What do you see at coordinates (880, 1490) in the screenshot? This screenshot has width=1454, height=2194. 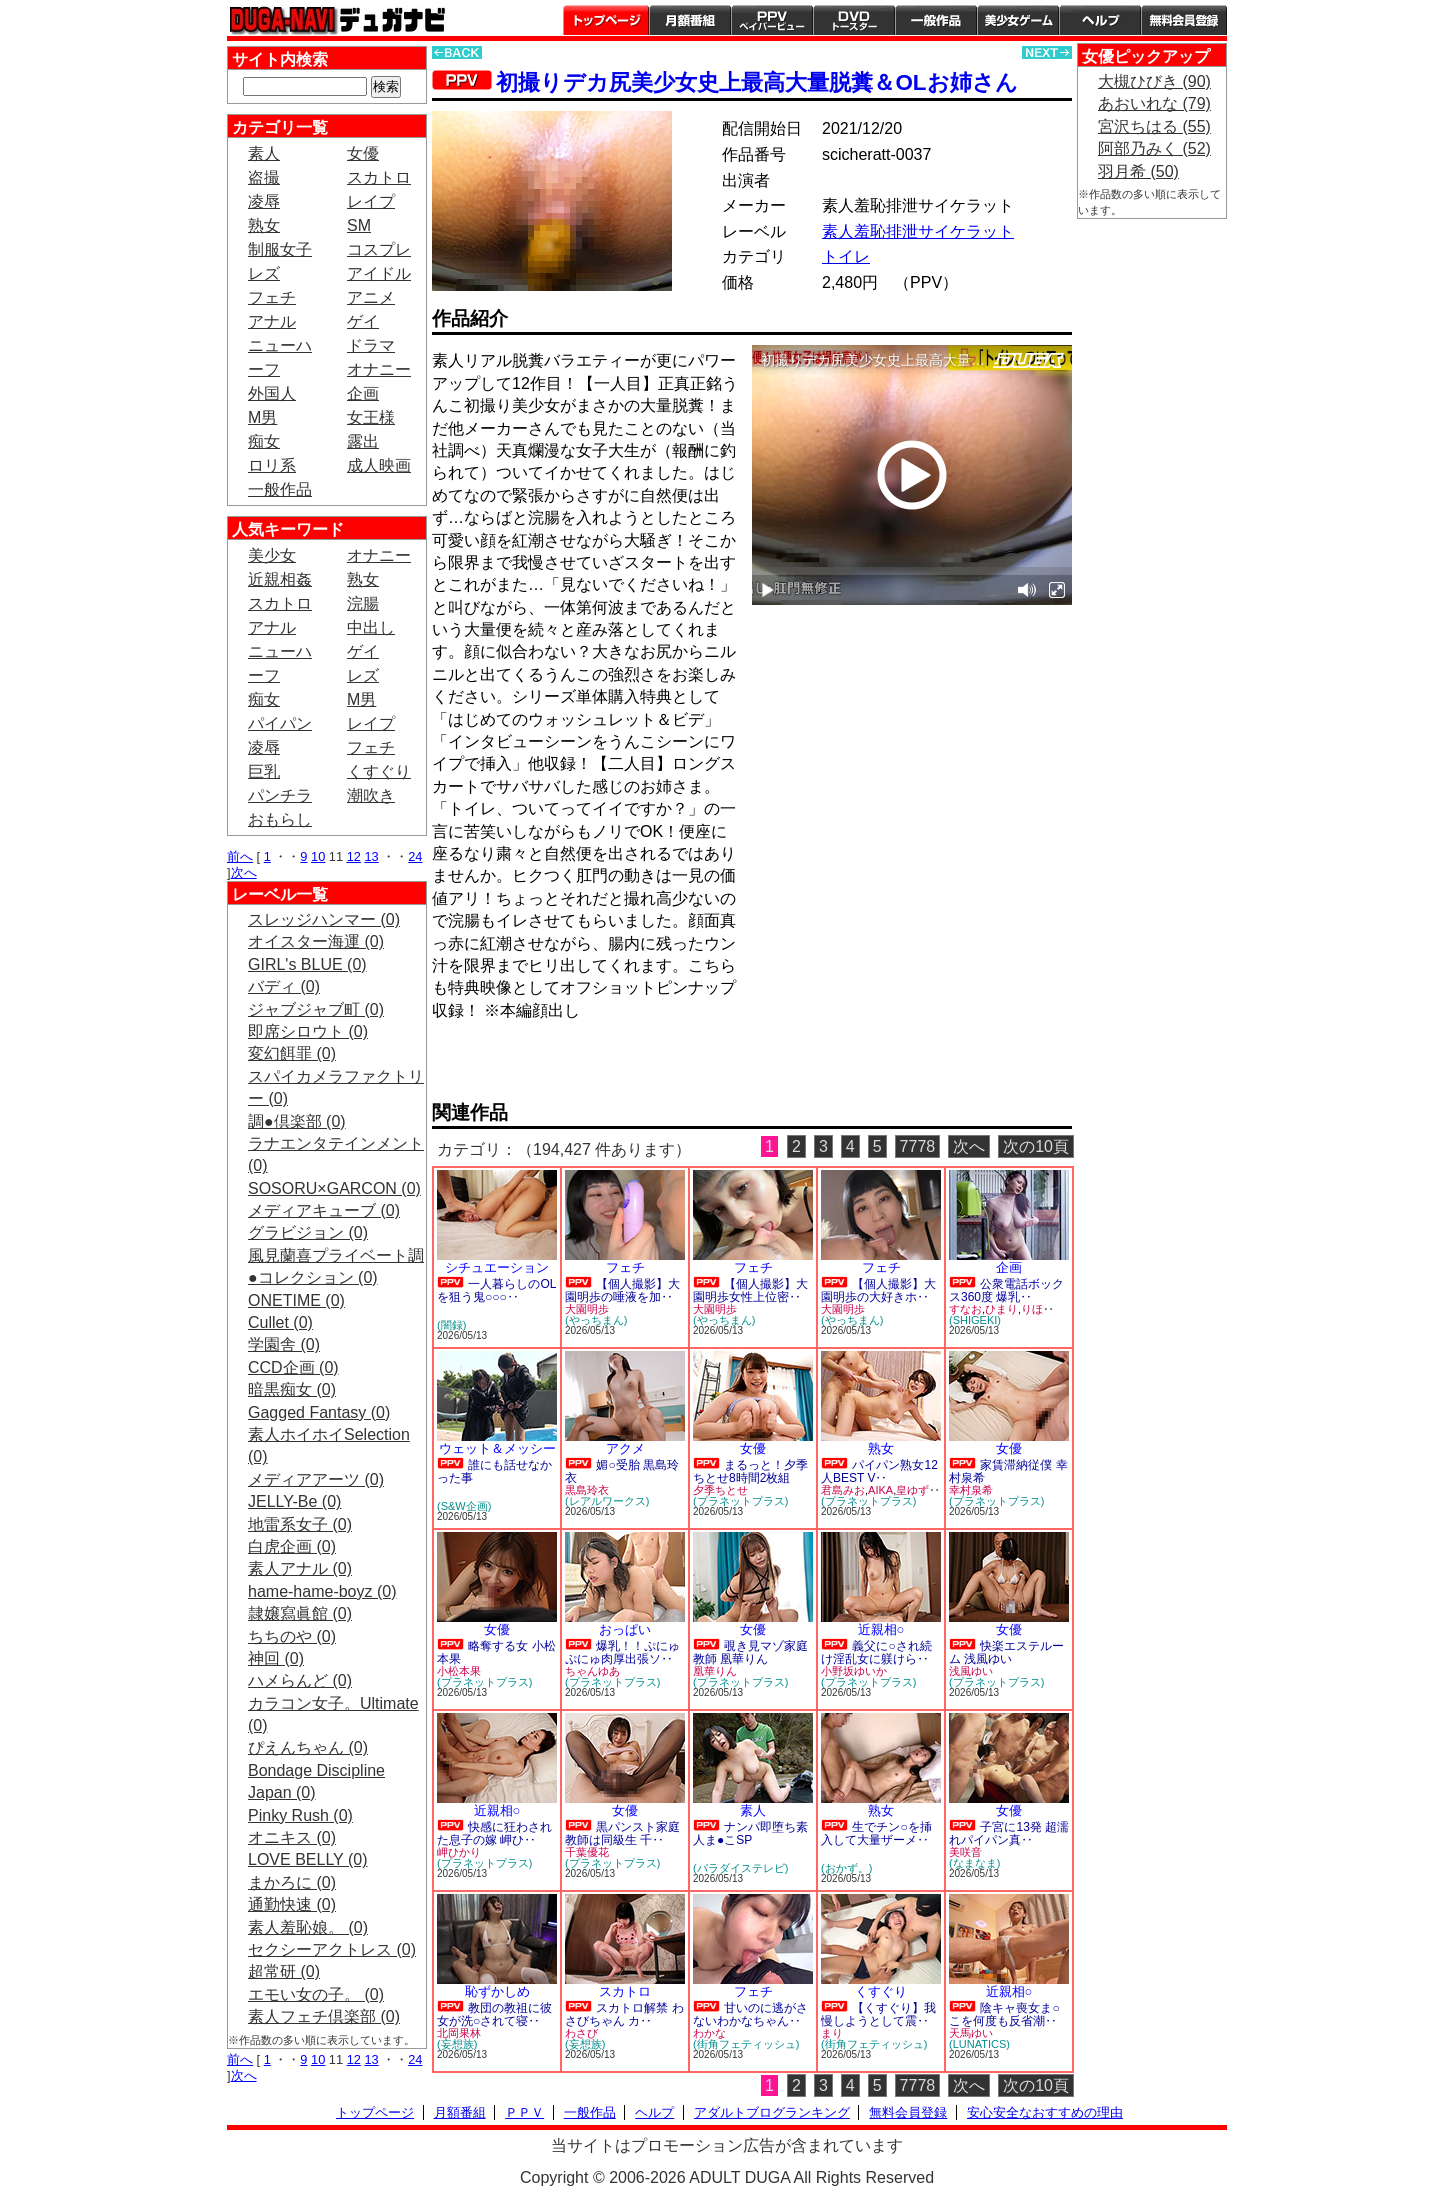 I see `AIKA` at bounding box center [880, 1490].